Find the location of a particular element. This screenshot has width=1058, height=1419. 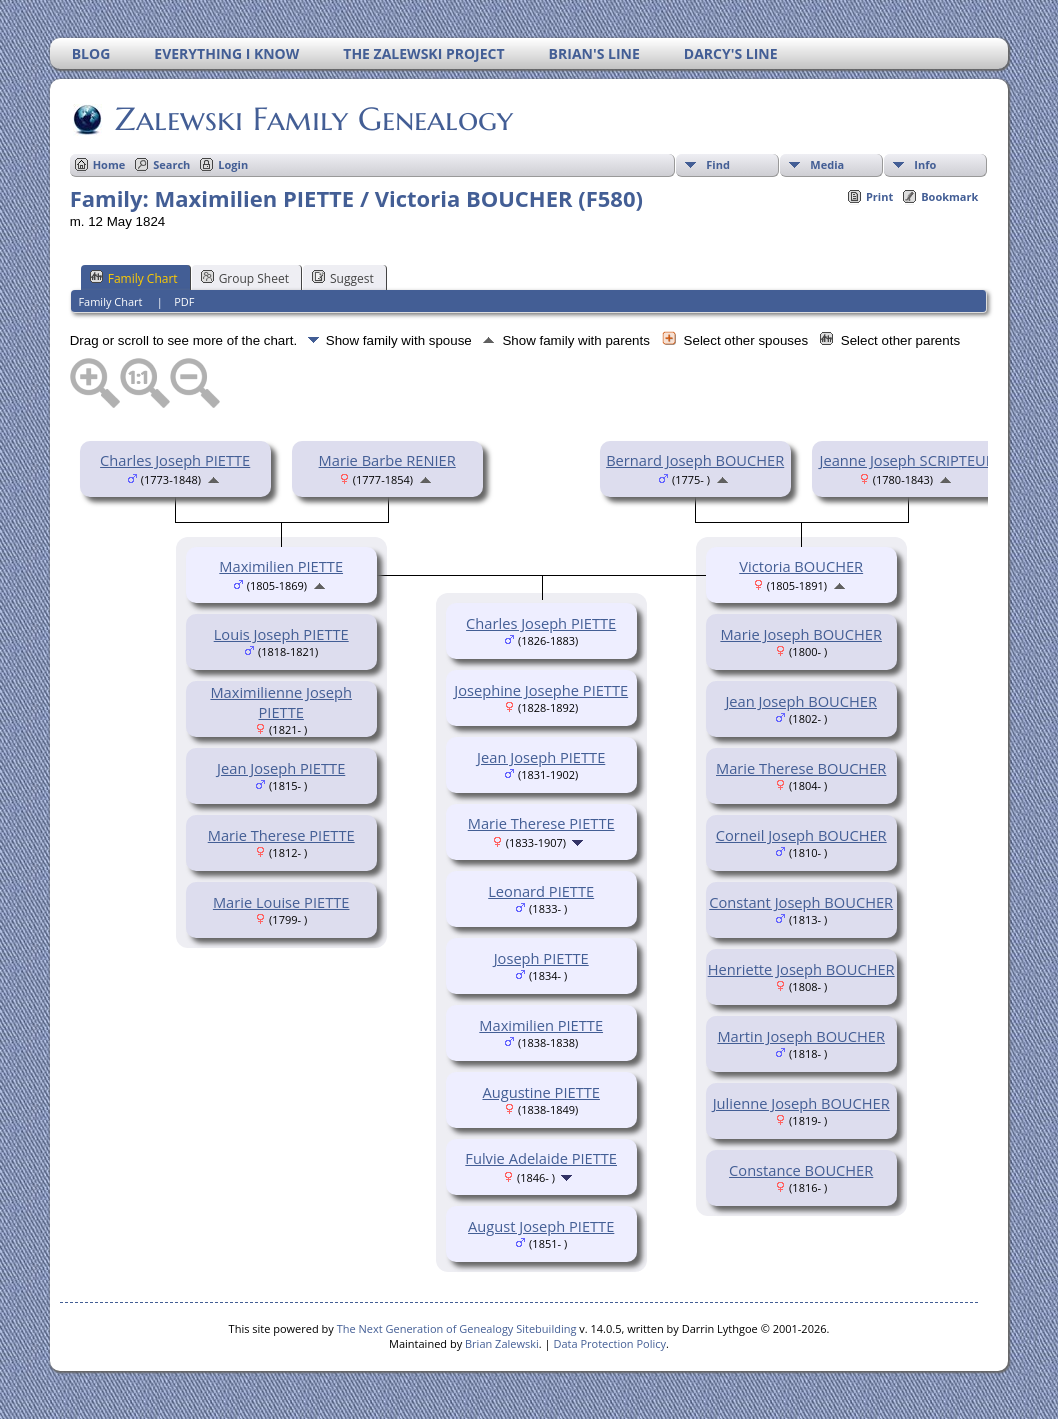

Marie Joseph BOUCHER is located at coordinates (801, 634).